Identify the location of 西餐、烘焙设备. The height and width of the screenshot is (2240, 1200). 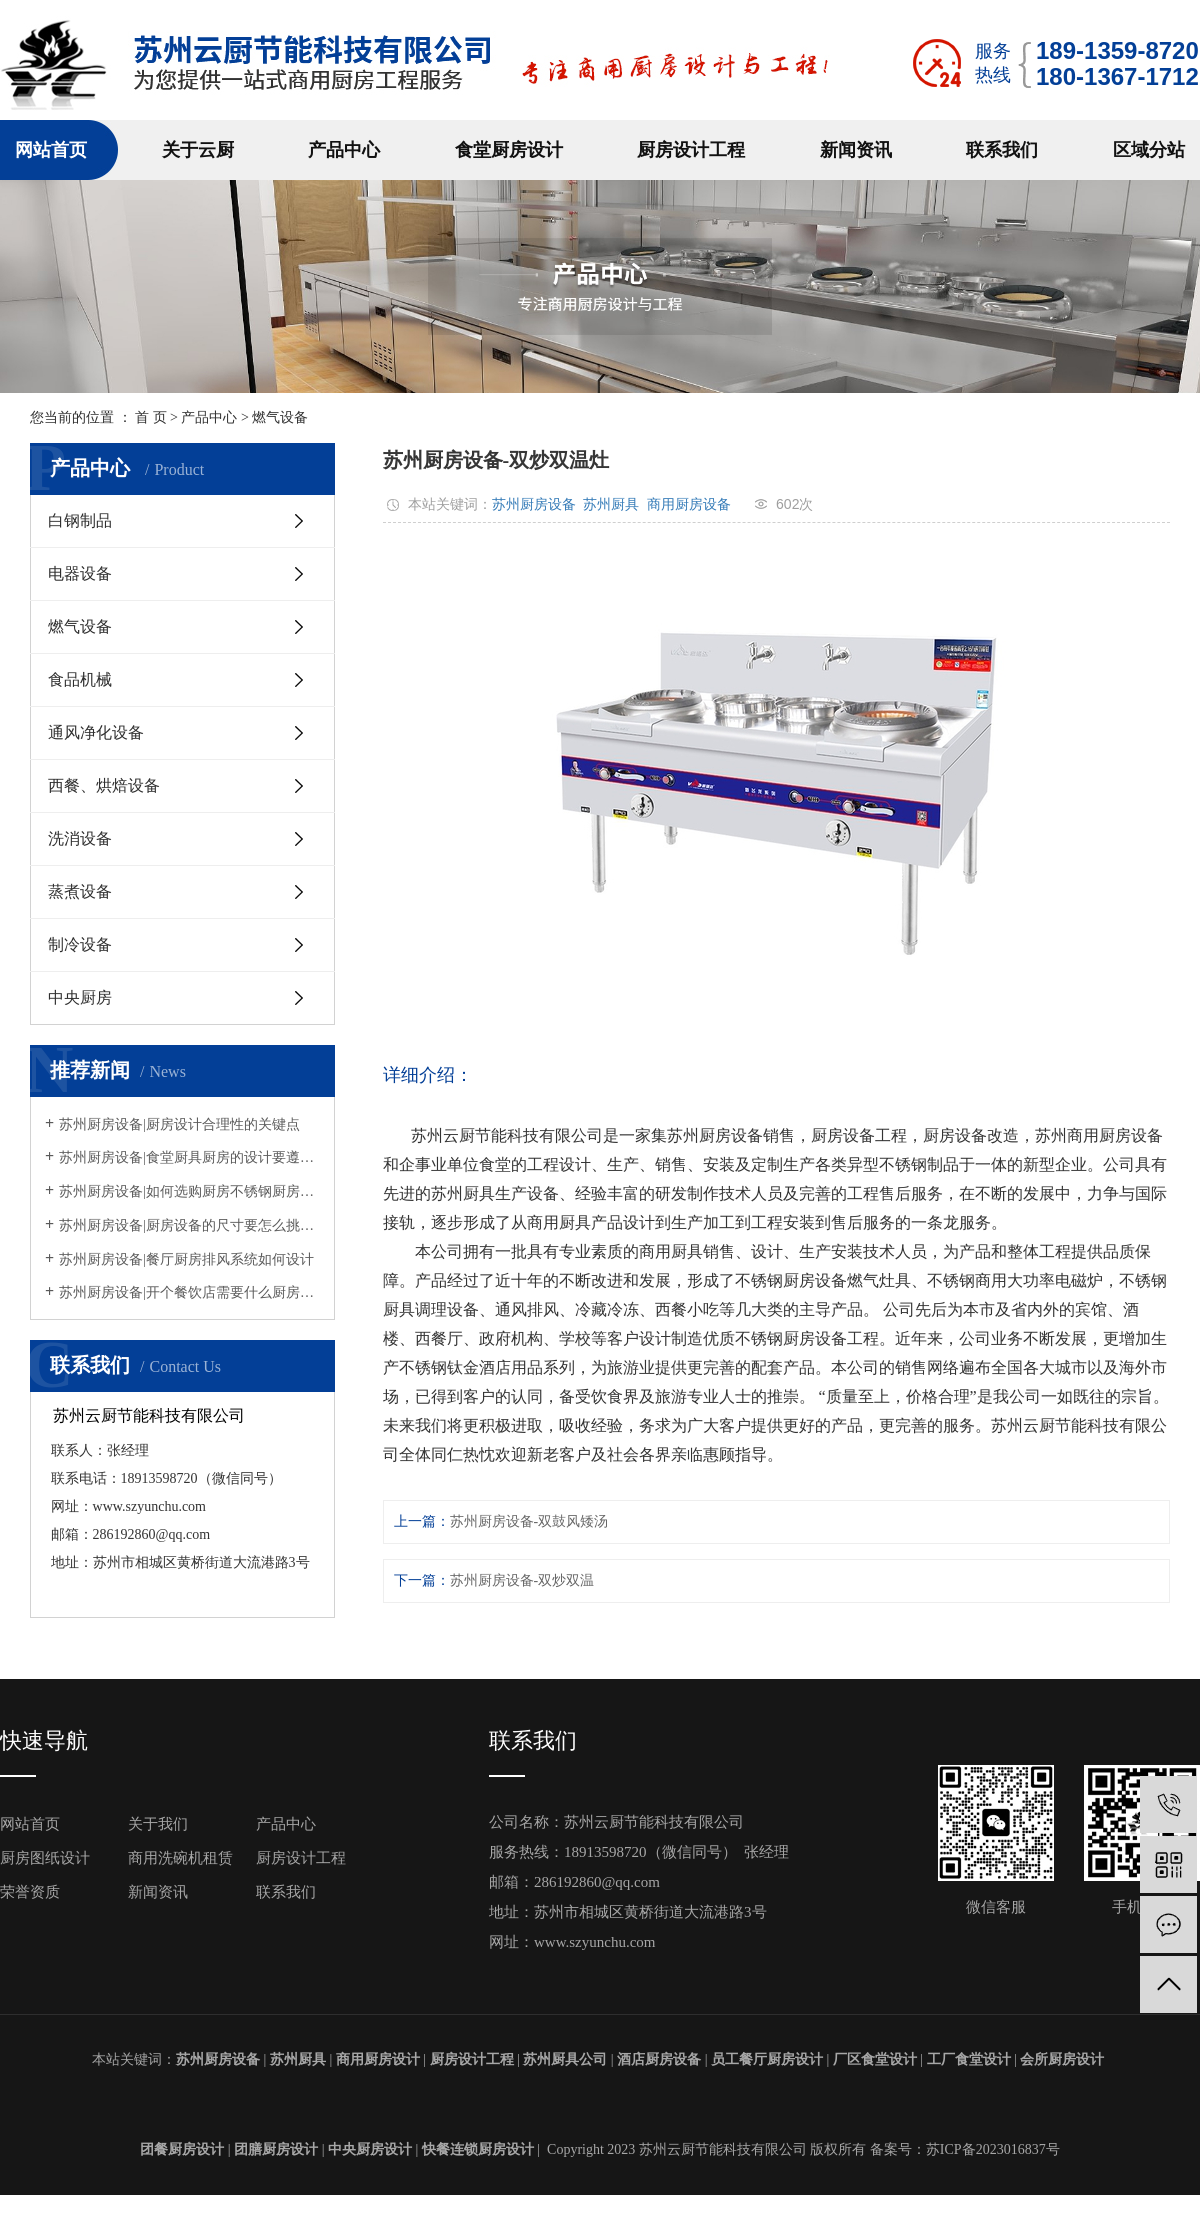
(104, 785).